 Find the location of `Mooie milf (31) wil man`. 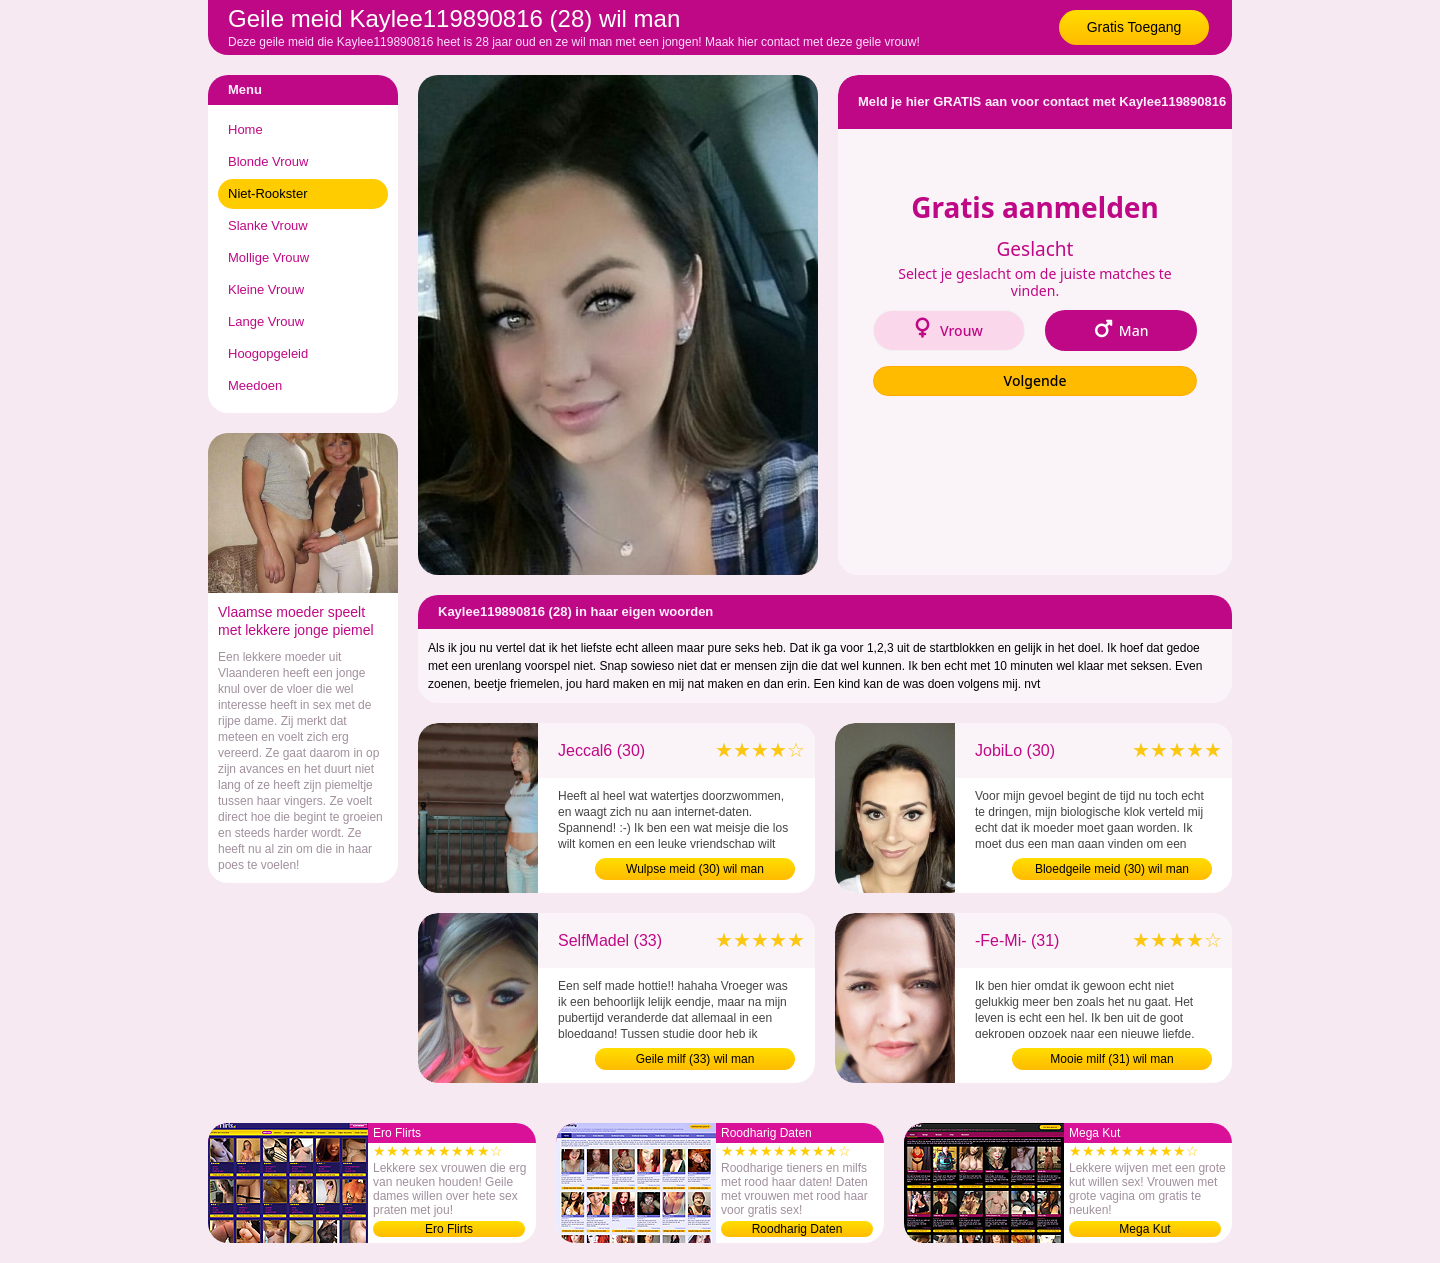

Mooie milf (31) wil man is located at coordinates (1111, 1059).